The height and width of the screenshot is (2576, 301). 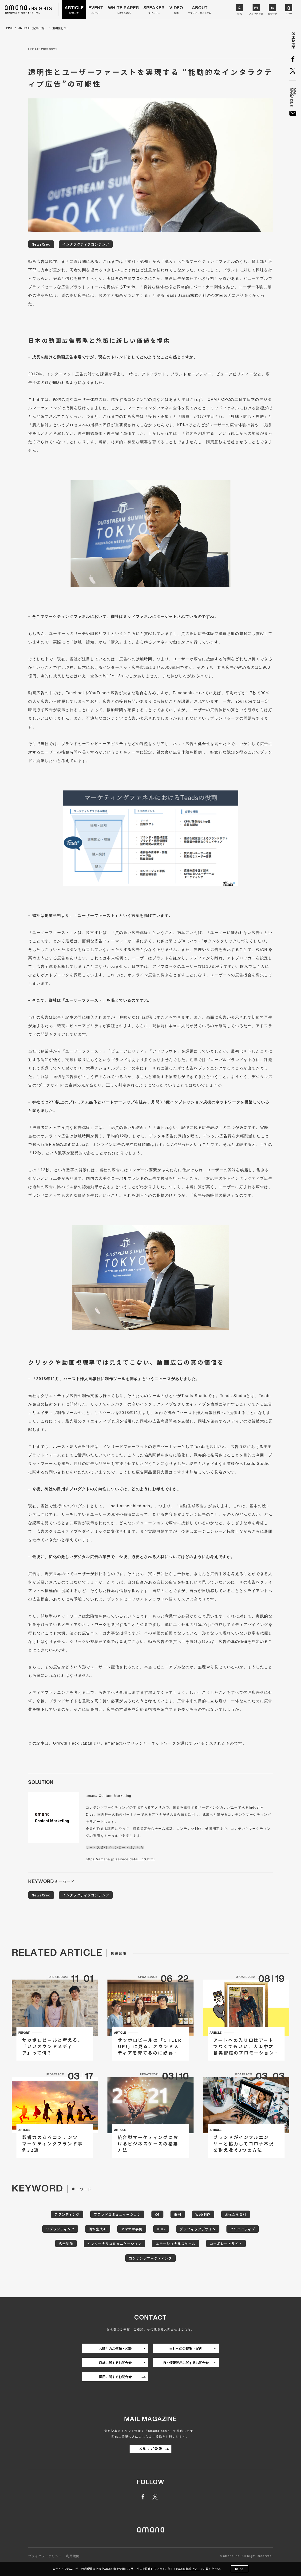 I want to click on UIUX, so click(x=161, y=2229).